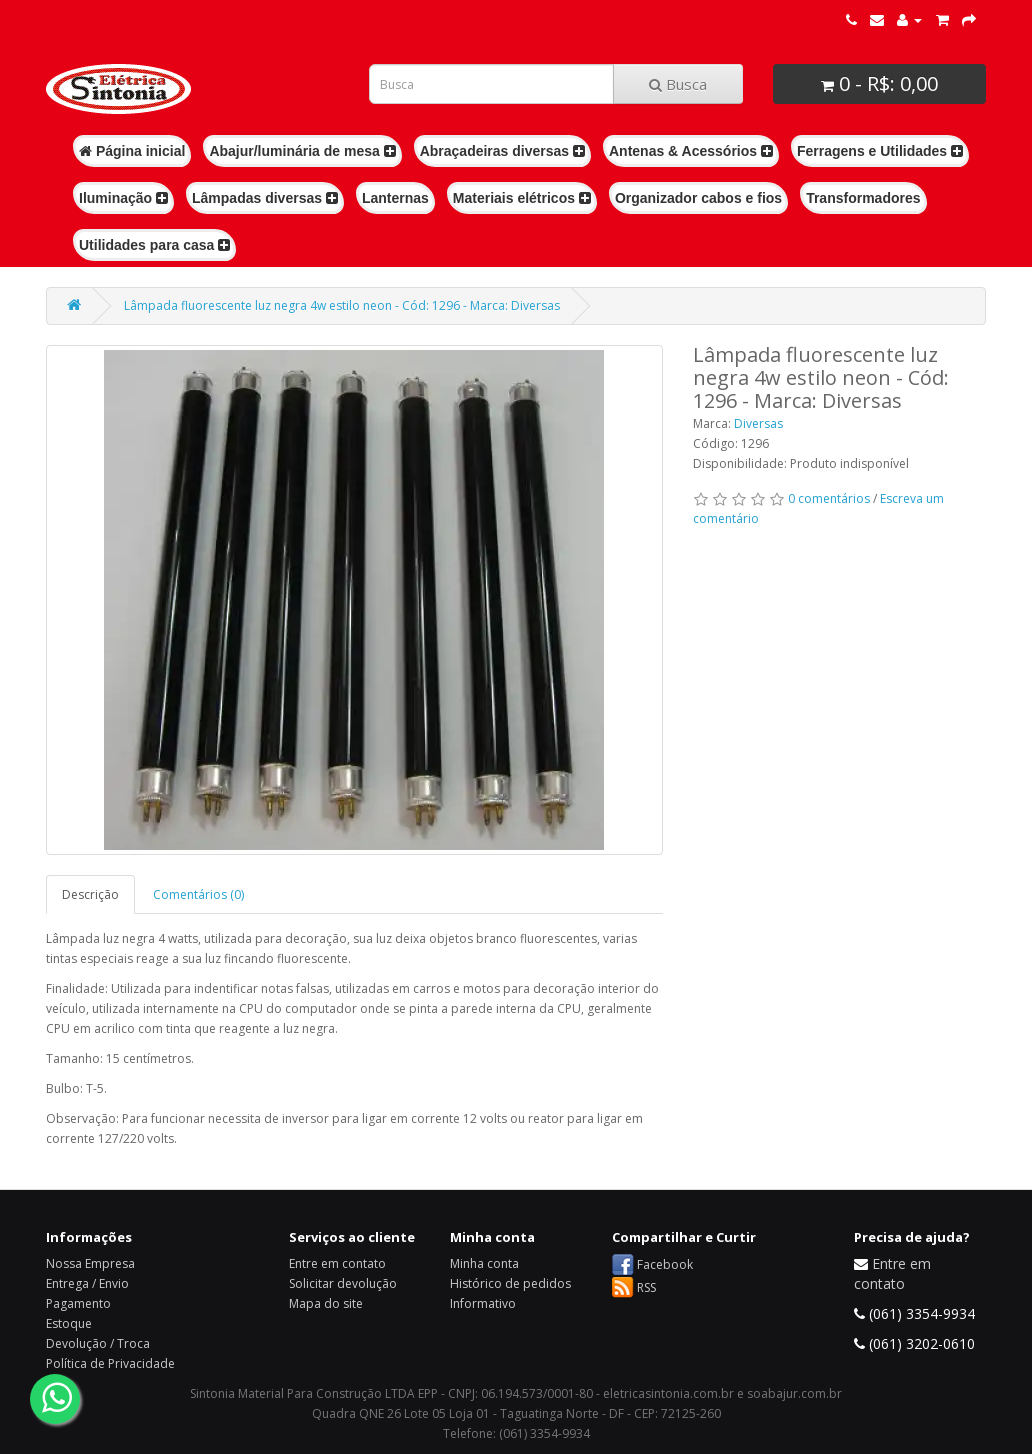 This screenshot has width=1032, height=1454. Describe the element at coordinates (342, 305) in the screenshot. I see `Lâmpada fluorescente luz negra 4w estilo neon - Cód: 1296 - Marca: Diversas` at that location.